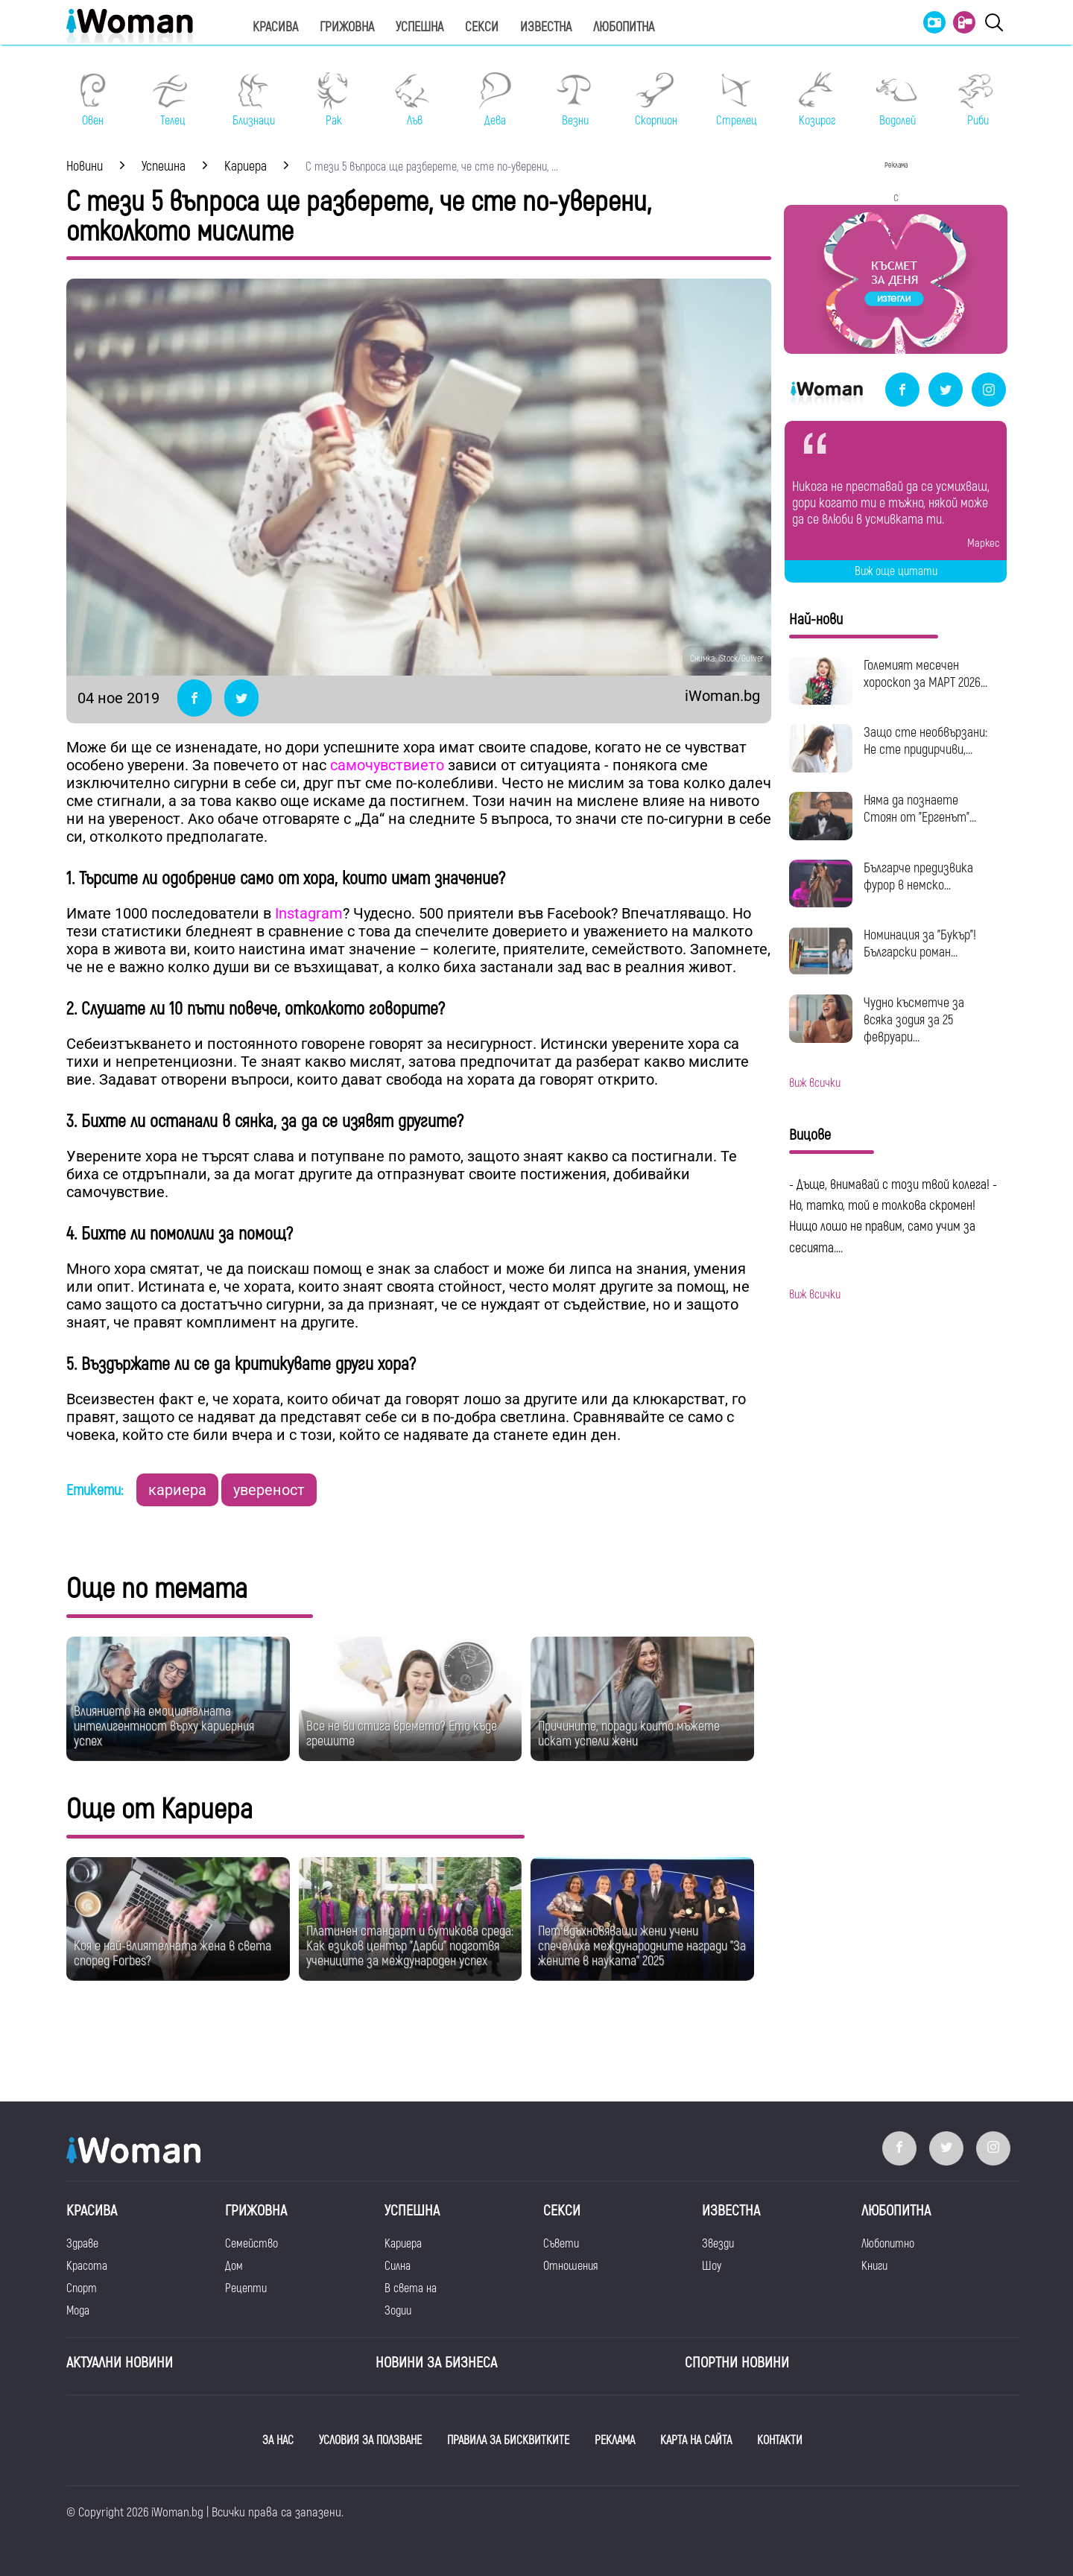 Image resolution: width=1073 pixels, height=2576 pixels. Describe the element at coordinates (925, 741) in the screenshot. I see `Защо сте необвързани: Не сте придирчиви,...` at that location.